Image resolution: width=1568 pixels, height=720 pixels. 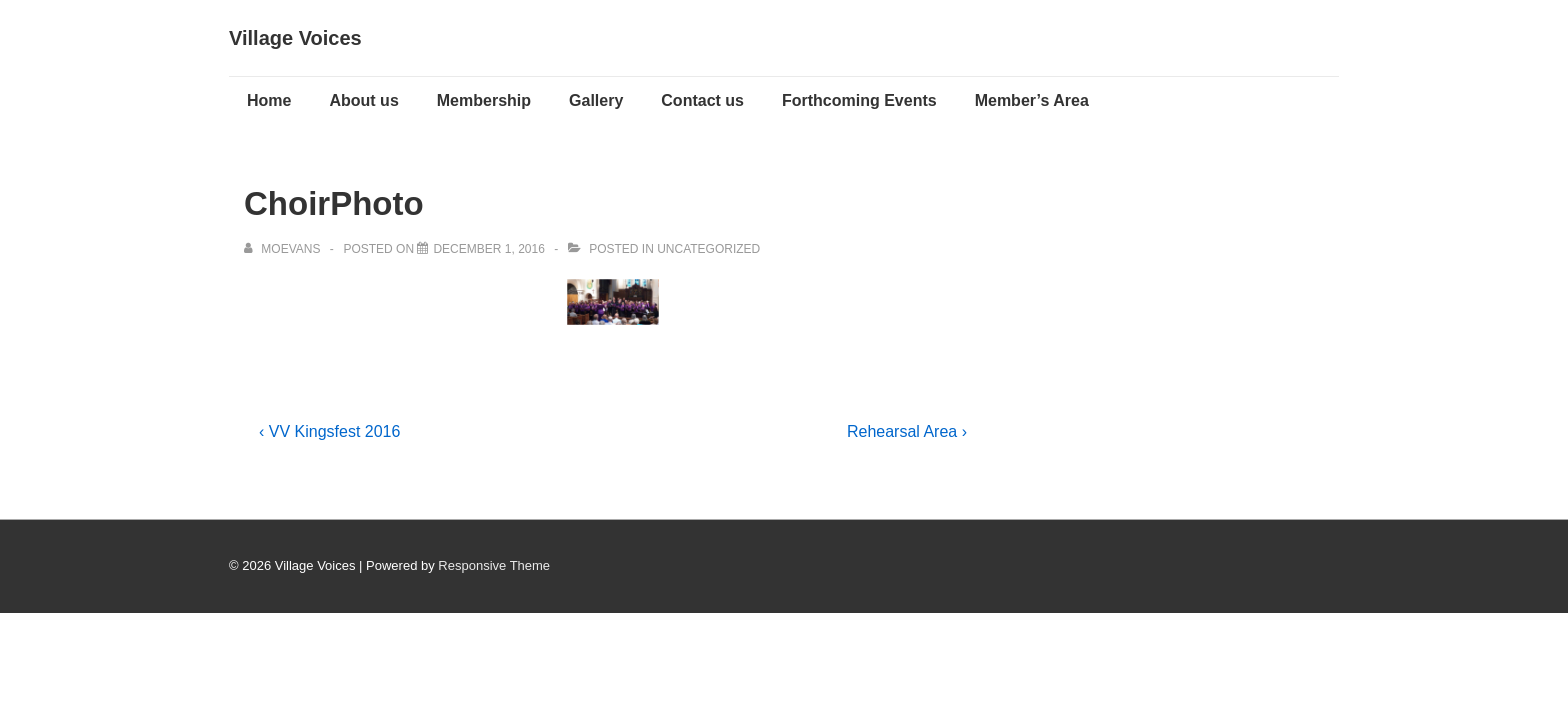 I want to click on Member’s Area, so click(x=1032, y=100).